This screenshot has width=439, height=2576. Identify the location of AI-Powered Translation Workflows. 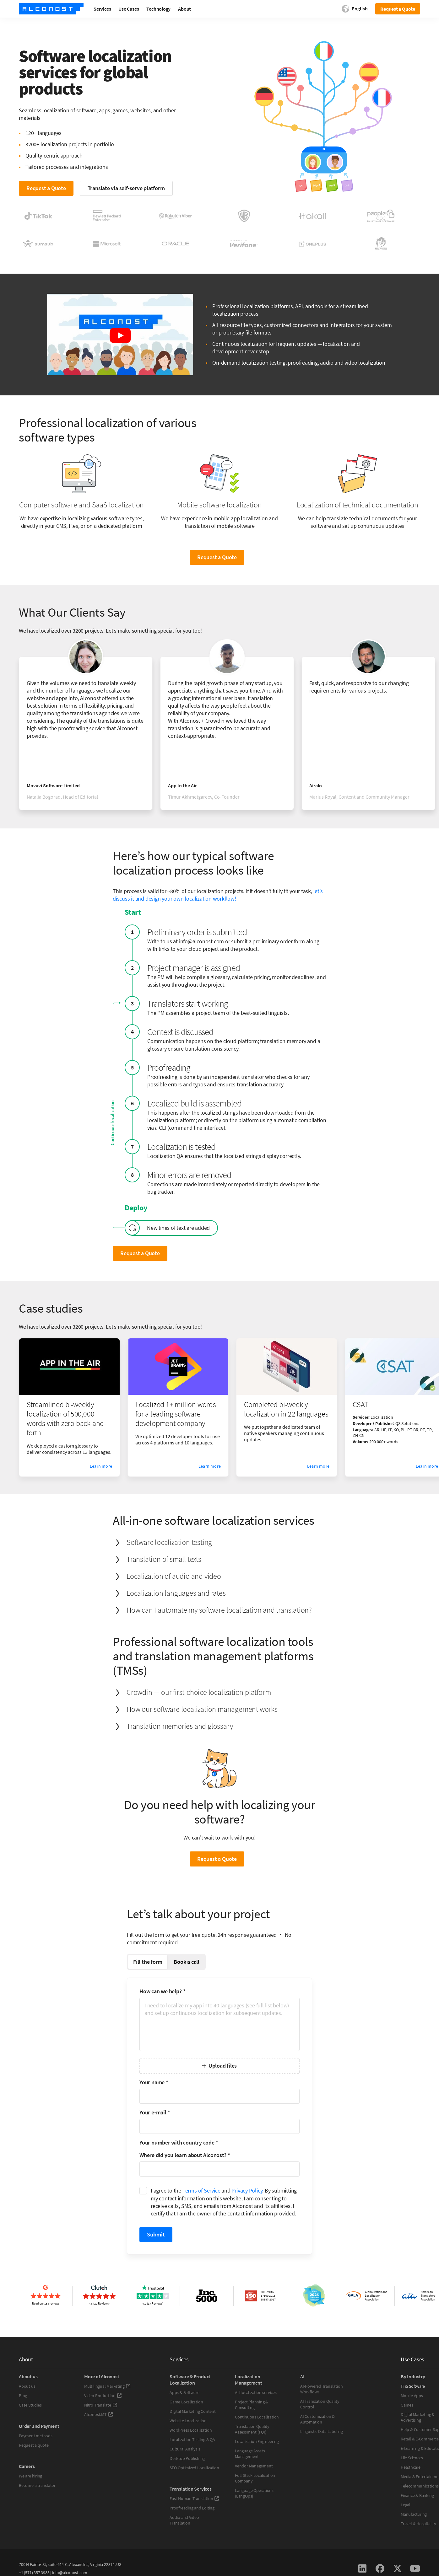
(321, 2389).